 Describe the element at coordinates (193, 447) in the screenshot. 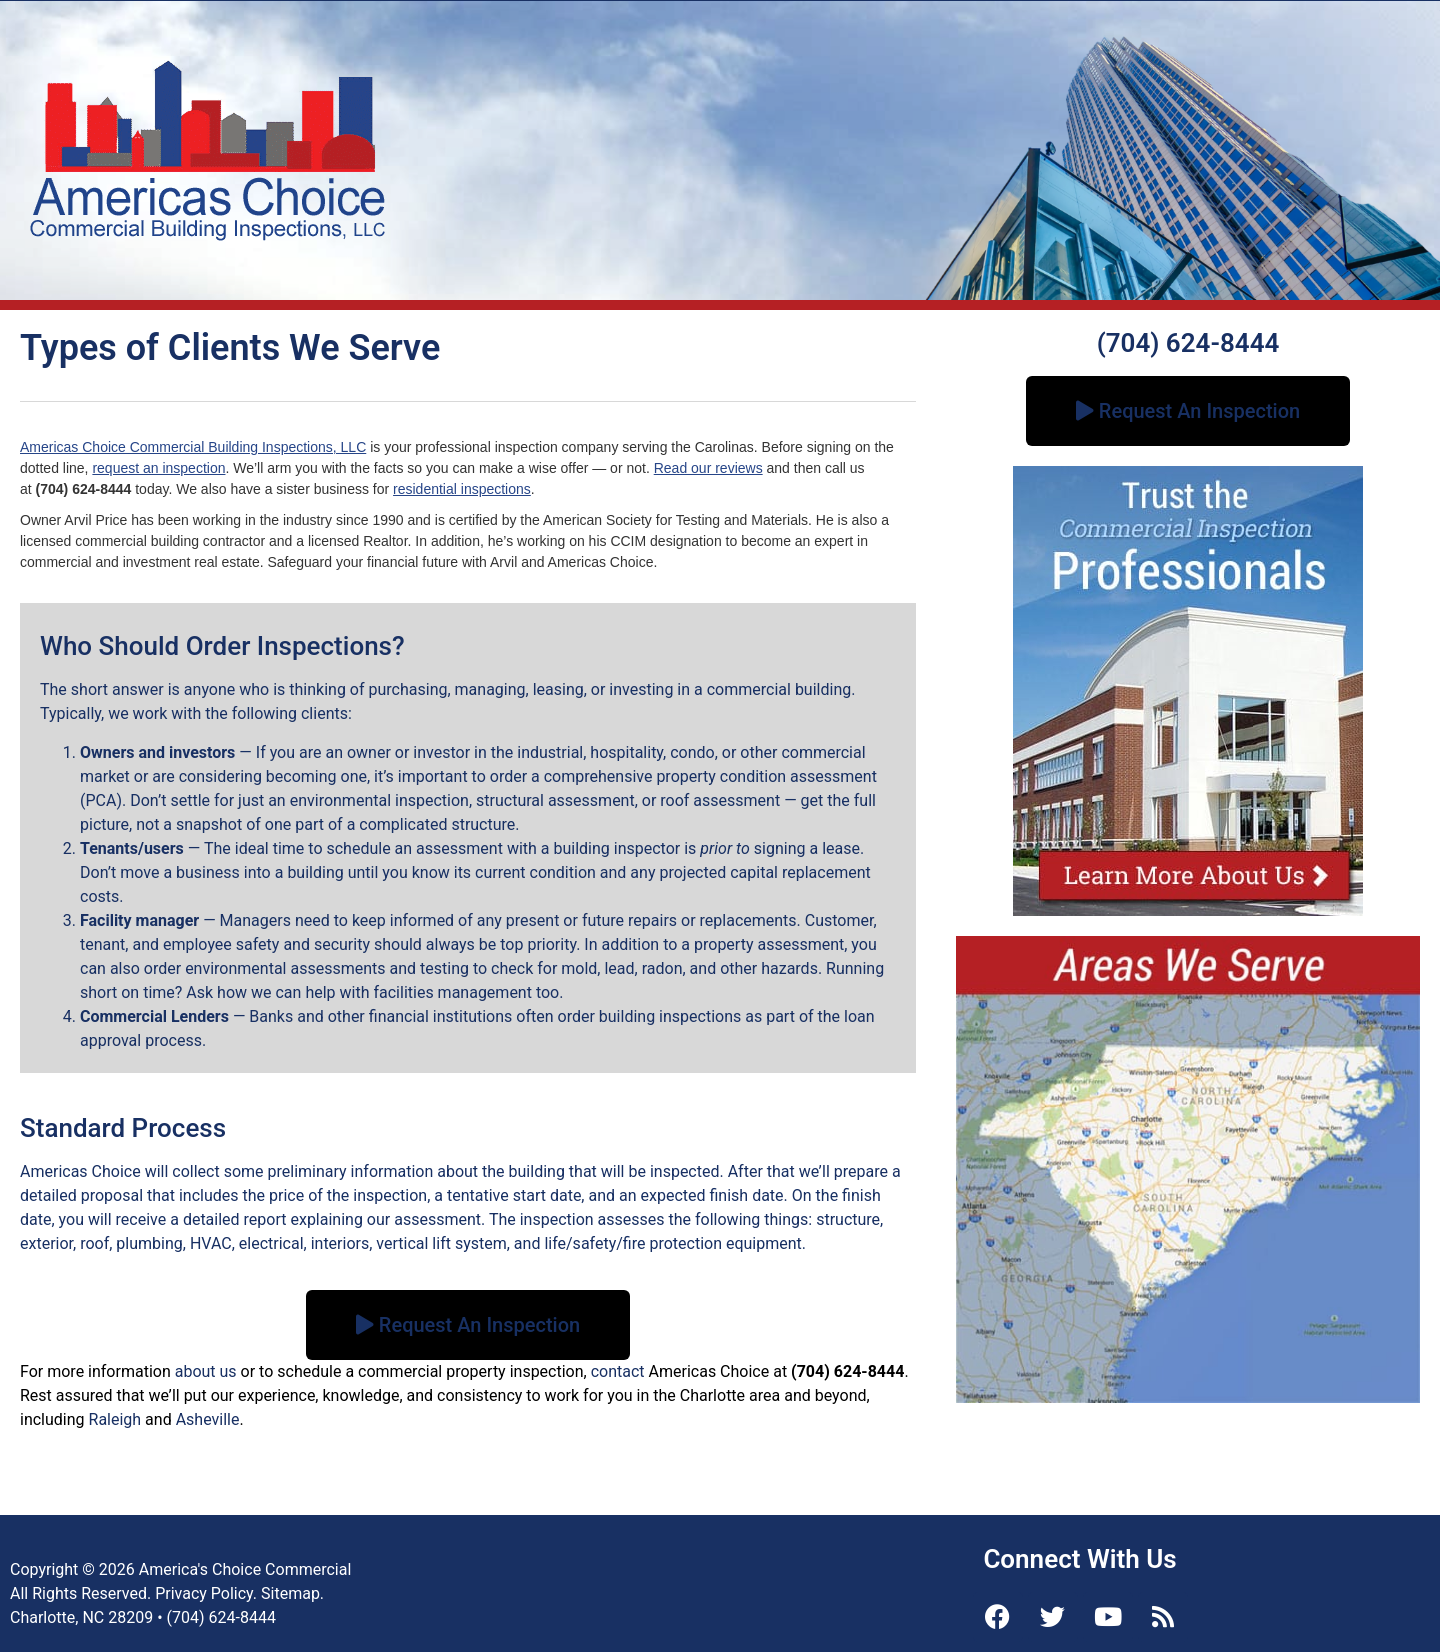

I see `Americas Choice Commercial Building Inspections, LLC` at that location.